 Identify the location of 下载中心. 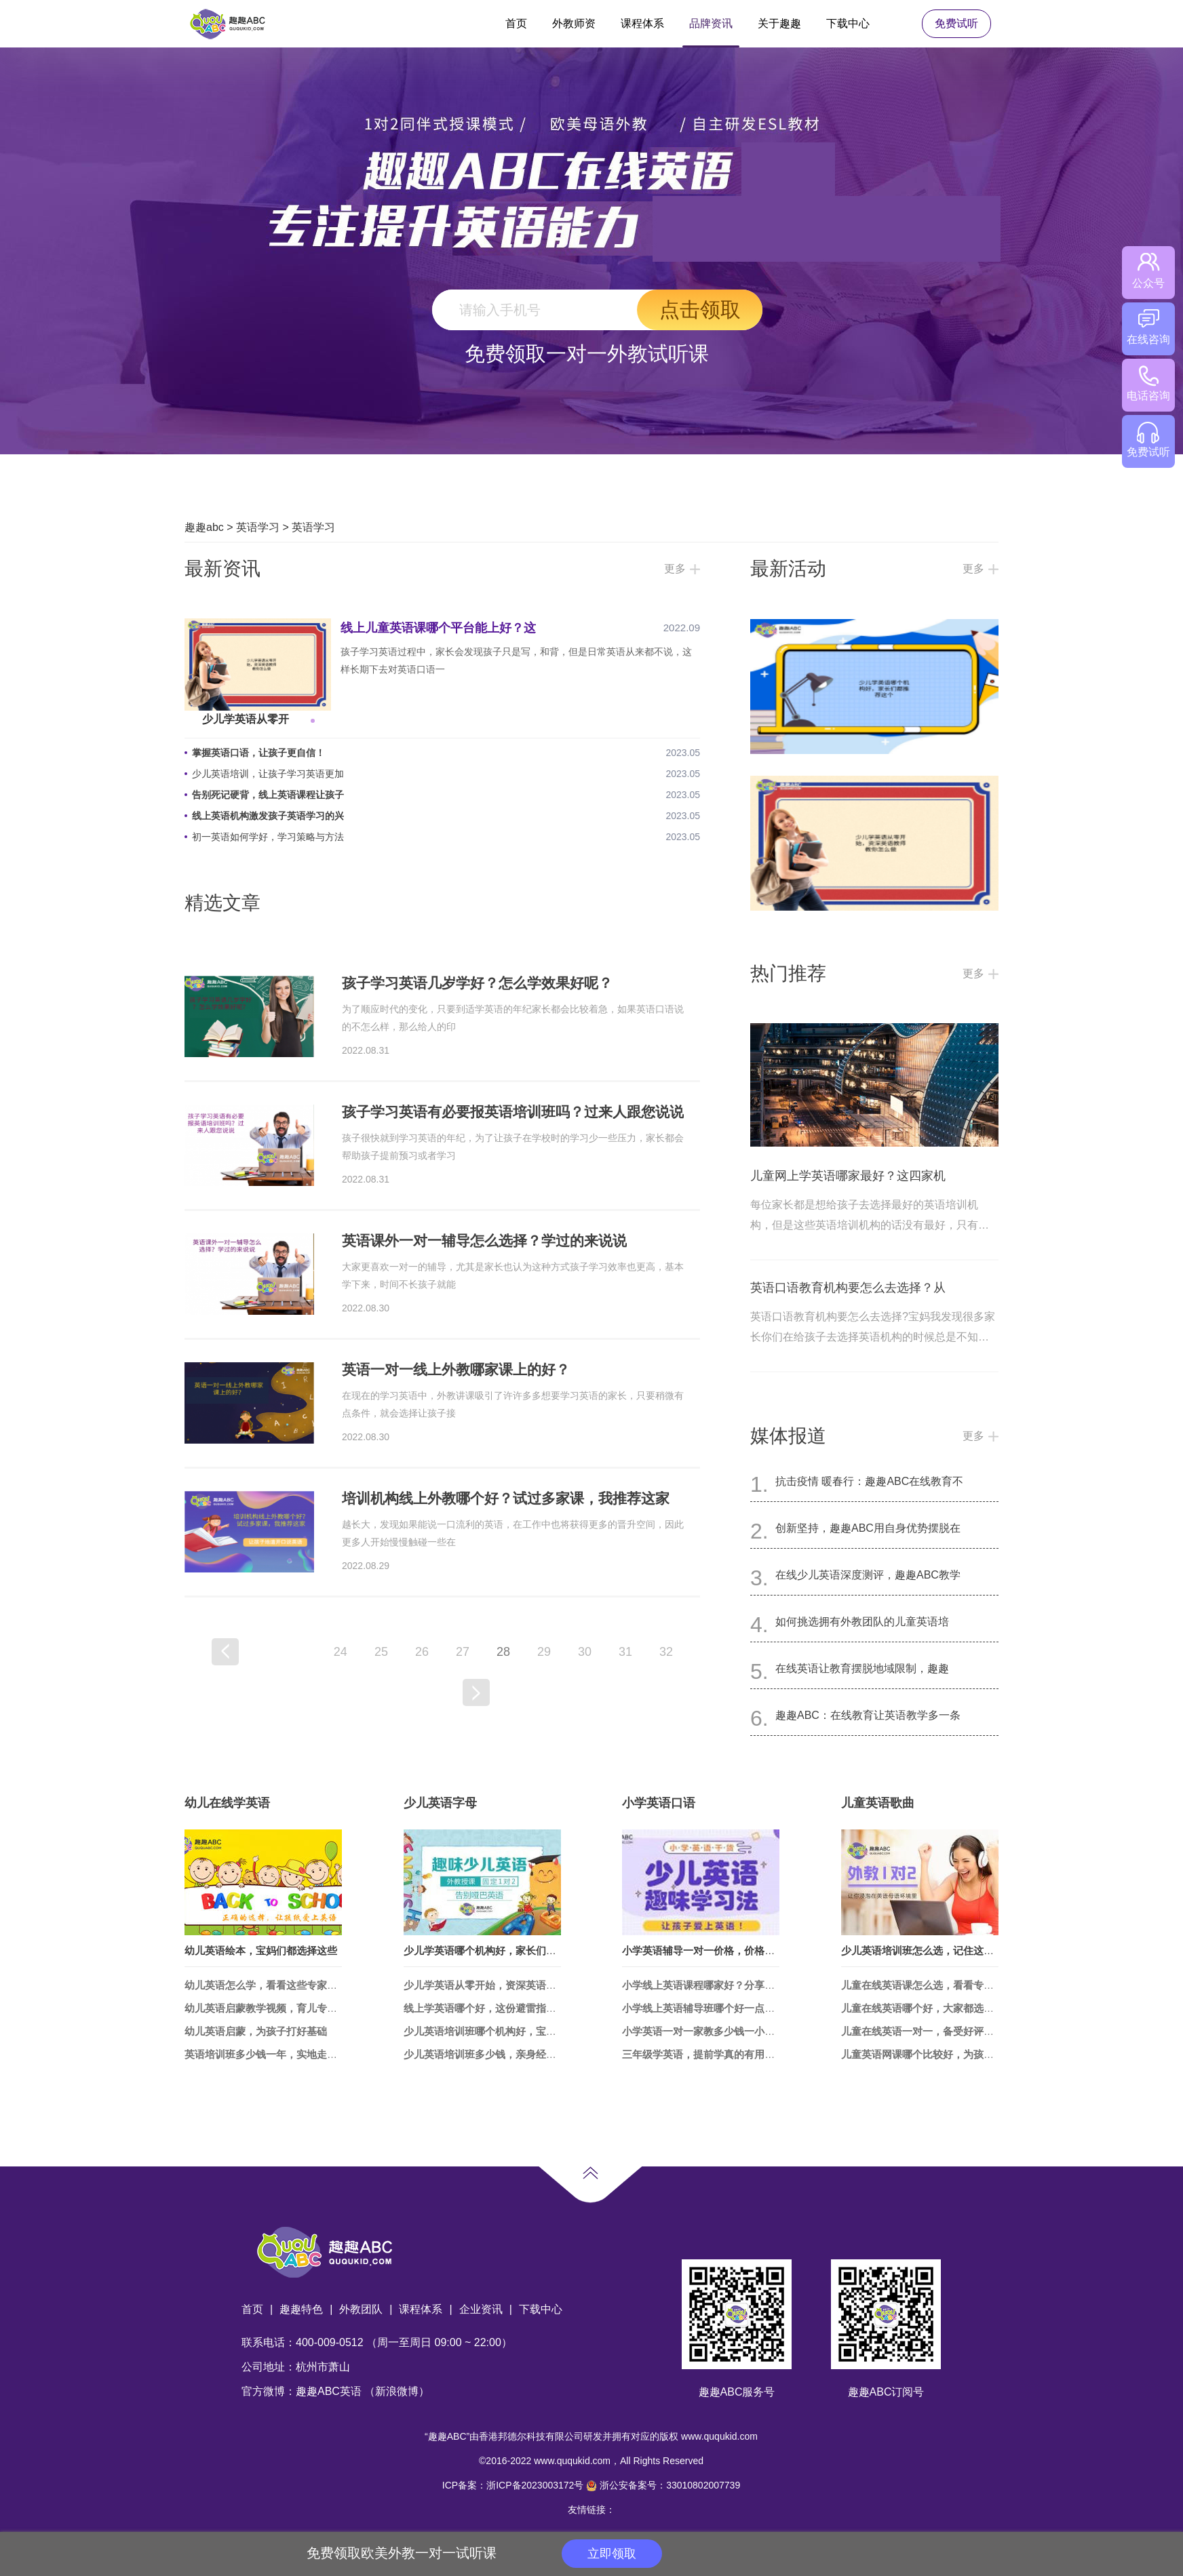
(848, 23).